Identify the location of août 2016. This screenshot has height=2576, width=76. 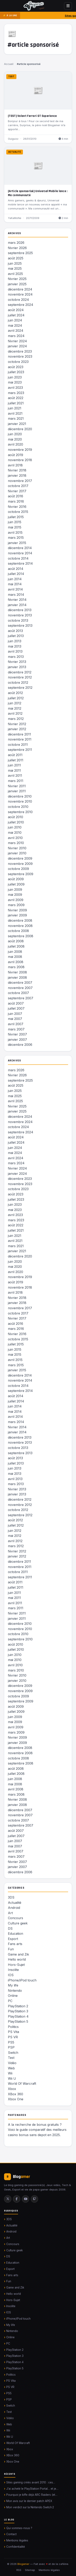
(15, 496).